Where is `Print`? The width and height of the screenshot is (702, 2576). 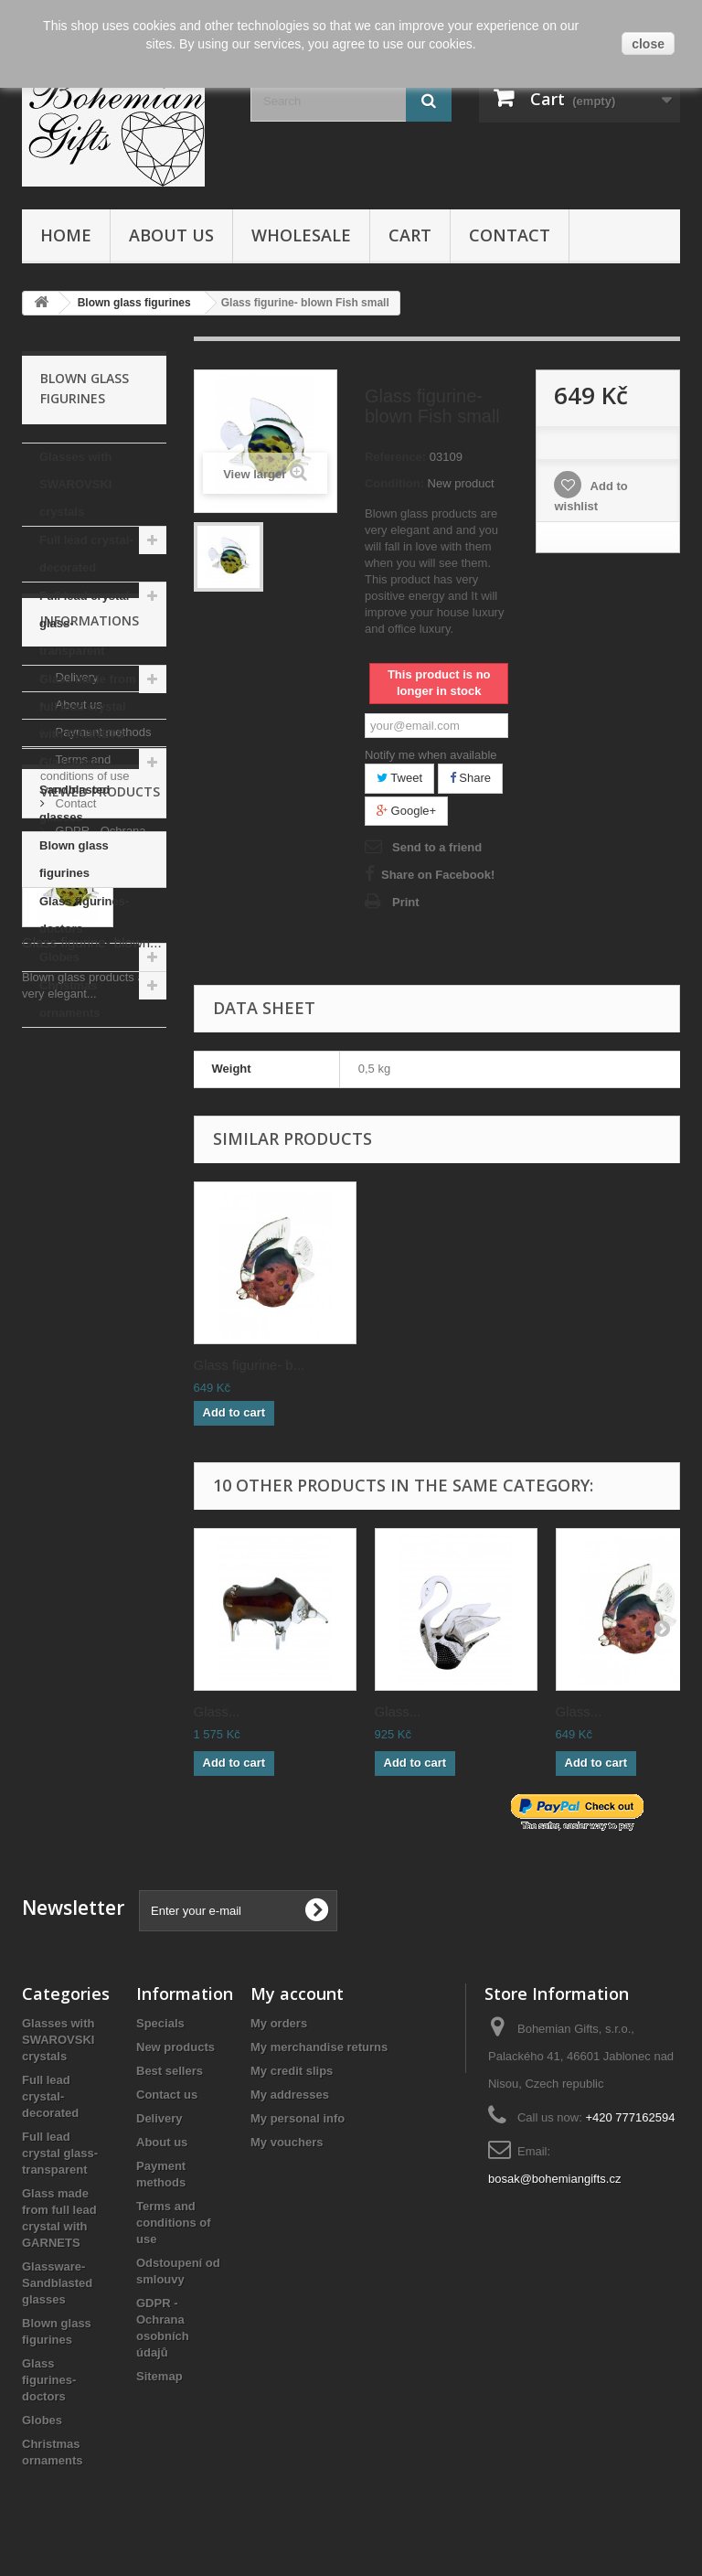 Print is located at coordinates (406, 902).